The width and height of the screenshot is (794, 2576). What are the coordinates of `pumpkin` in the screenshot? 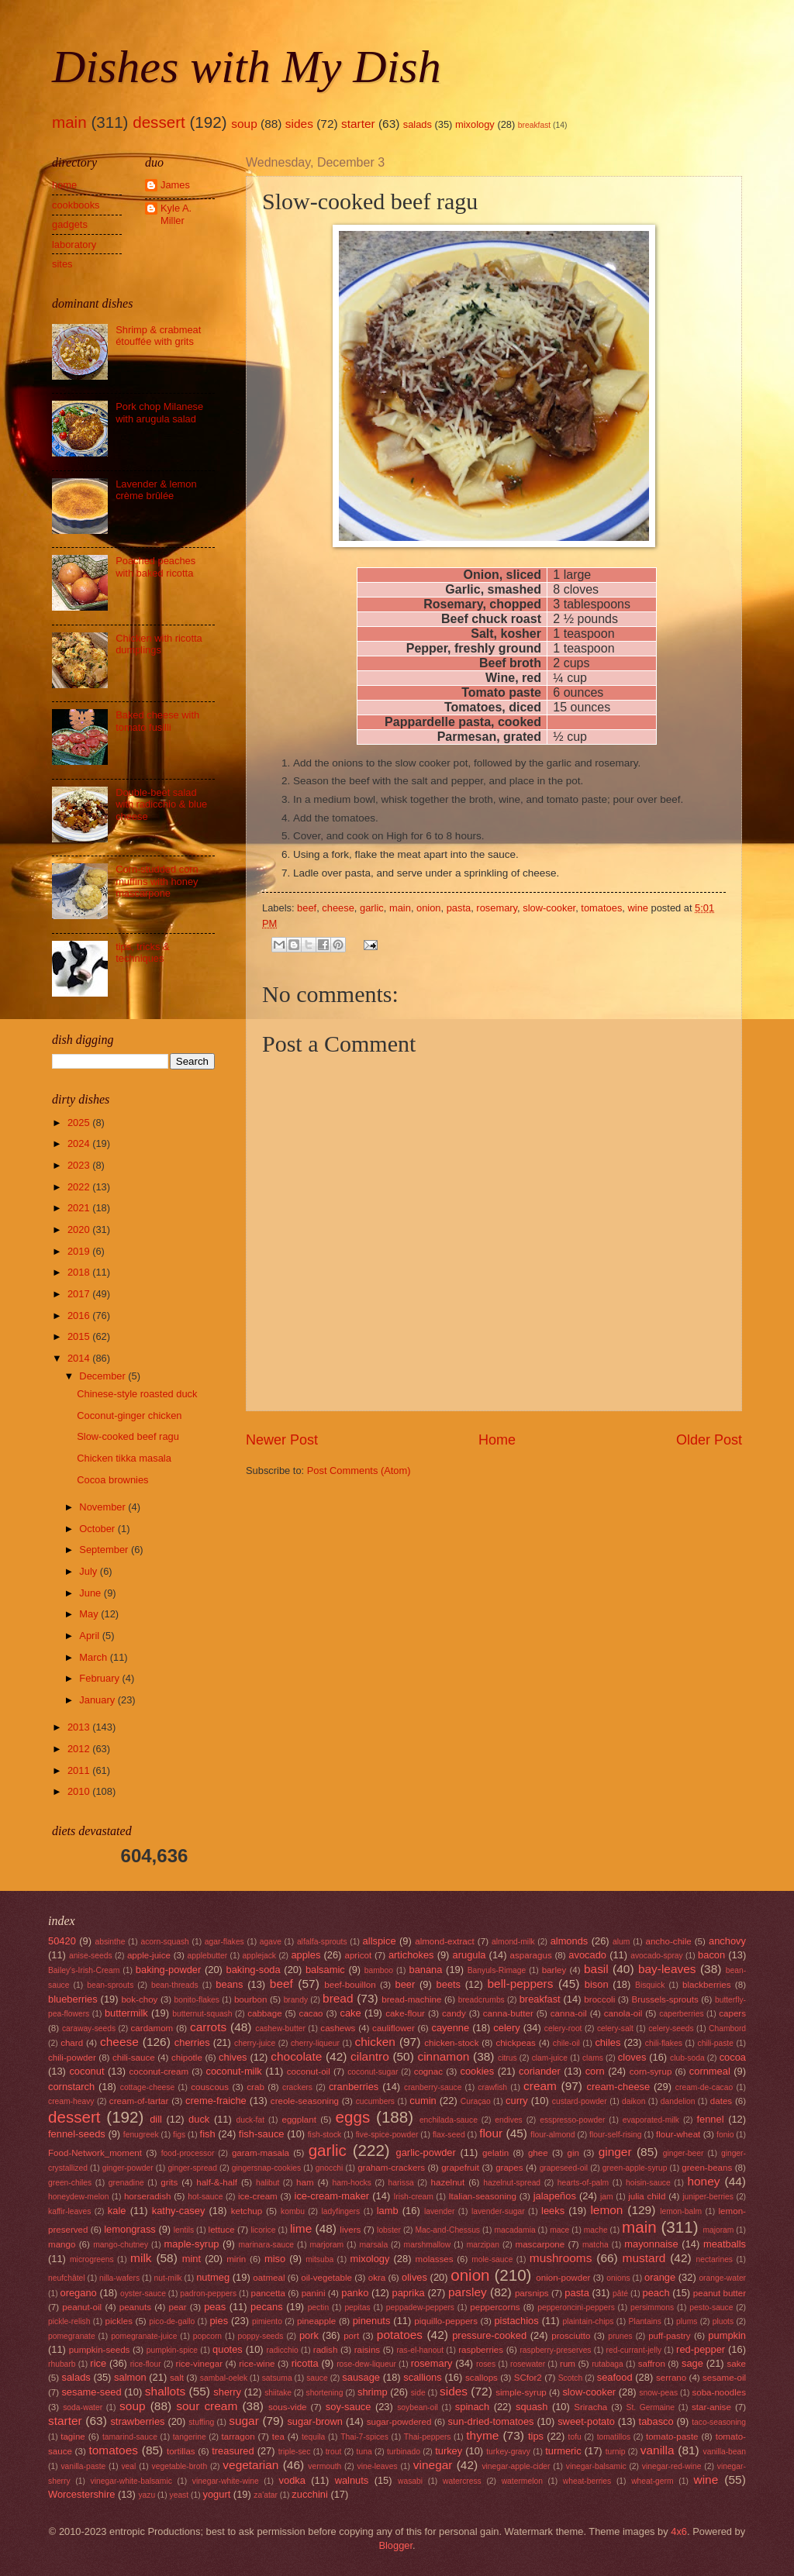 It's located at (727, 2335).